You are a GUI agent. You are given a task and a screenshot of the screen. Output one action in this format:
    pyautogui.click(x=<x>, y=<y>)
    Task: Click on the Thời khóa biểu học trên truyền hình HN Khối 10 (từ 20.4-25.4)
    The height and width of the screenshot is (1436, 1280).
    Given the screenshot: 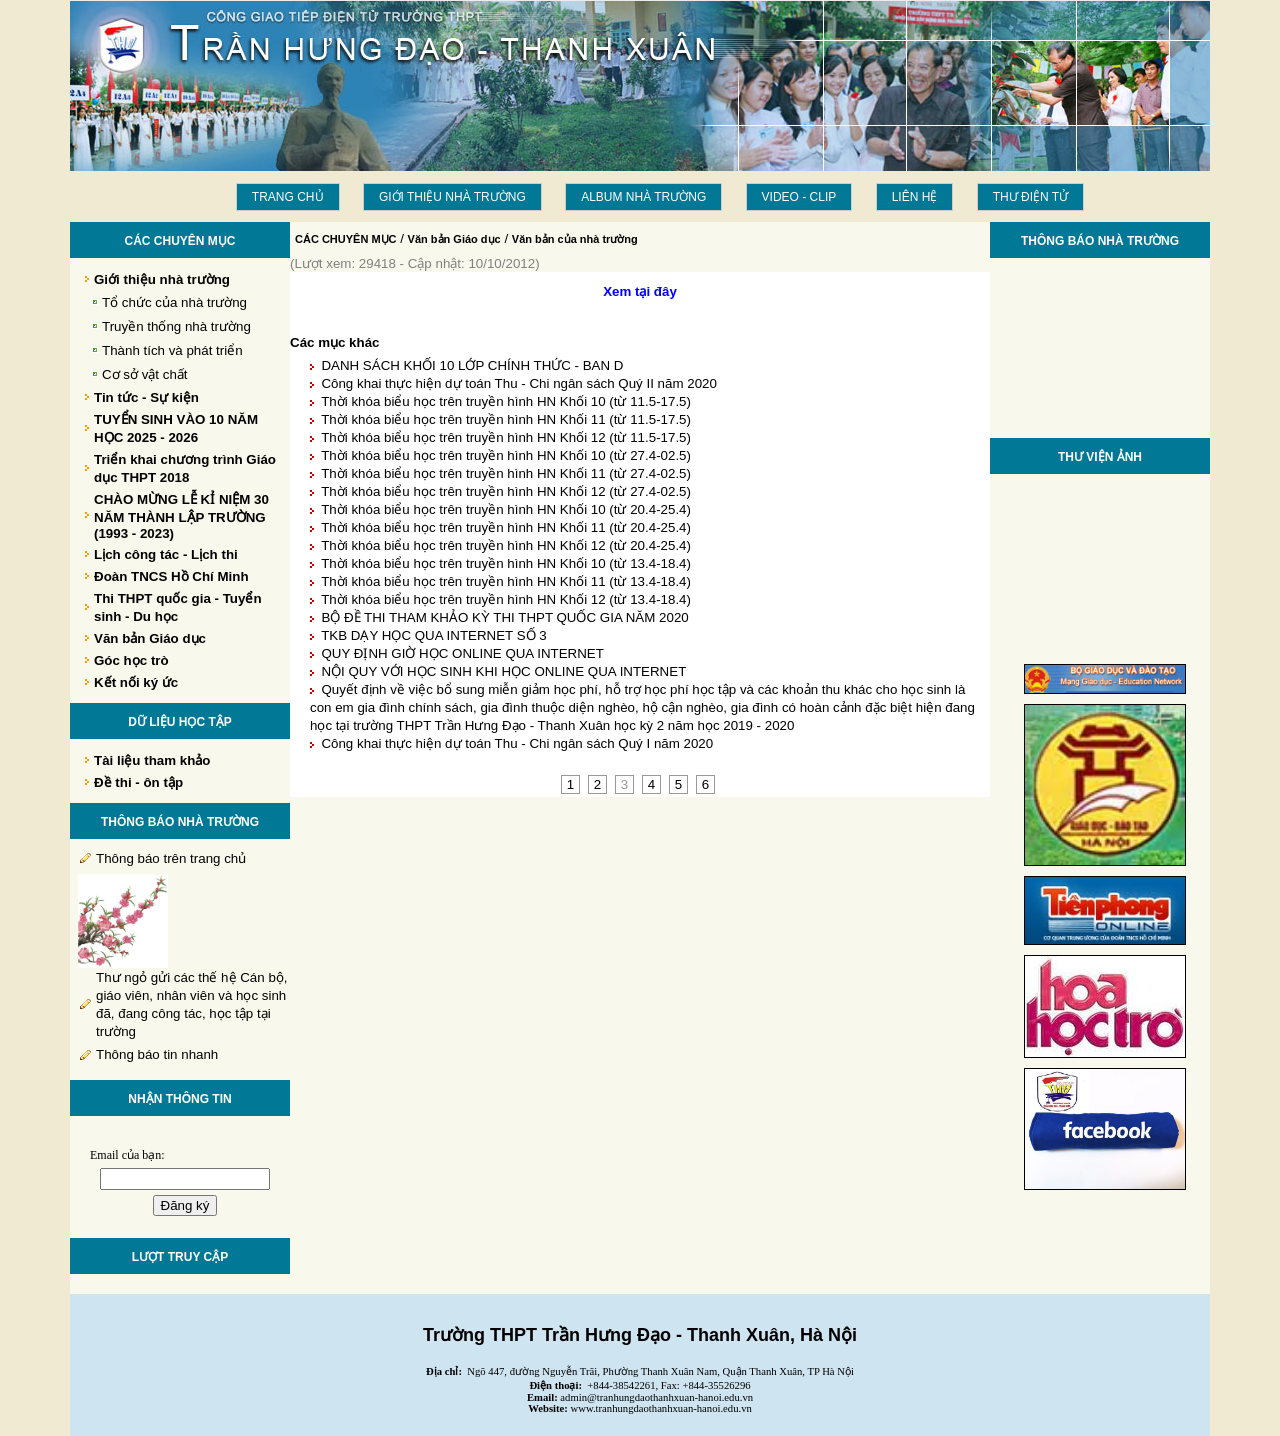 What is the action you would take?
    pyautogui.click(x=506, y=509)
    